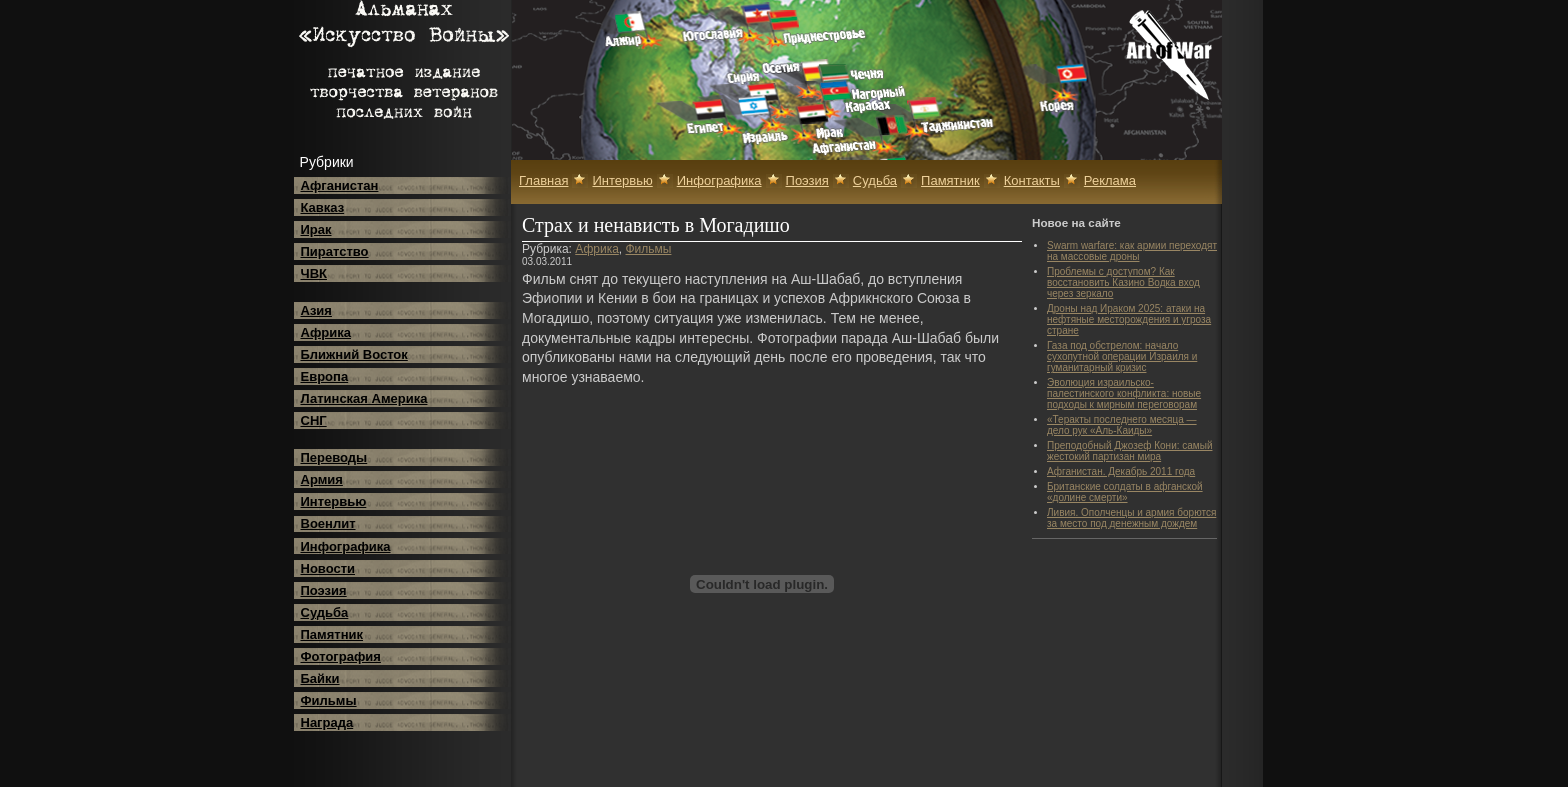  I want to click on Ближний Восток, so click(354, 354).